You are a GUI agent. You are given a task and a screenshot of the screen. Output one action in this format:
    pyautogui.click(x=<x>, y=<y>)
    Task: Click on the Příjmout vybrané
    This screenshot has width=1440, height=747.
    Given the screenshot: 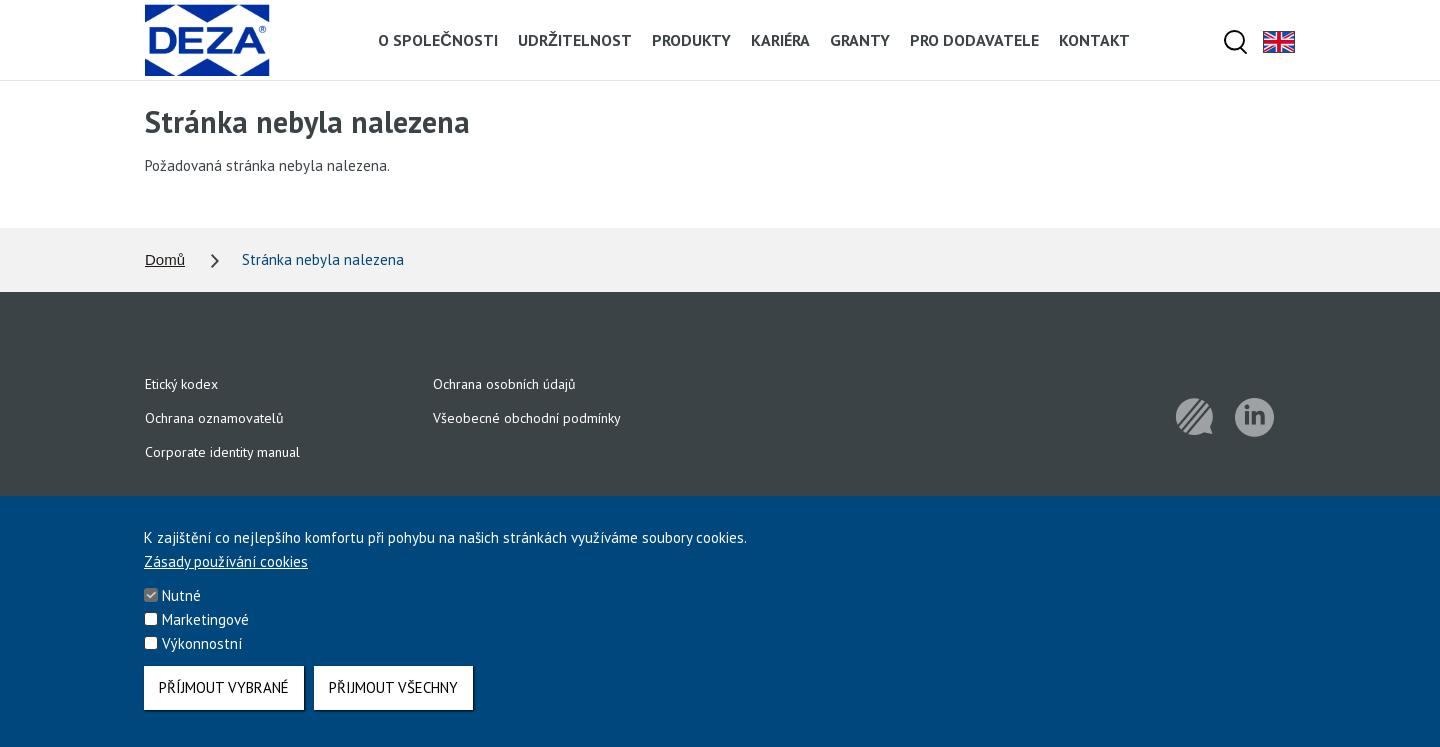 What is the action you would take?
    pyautogui.click(x=224, y=699)
    